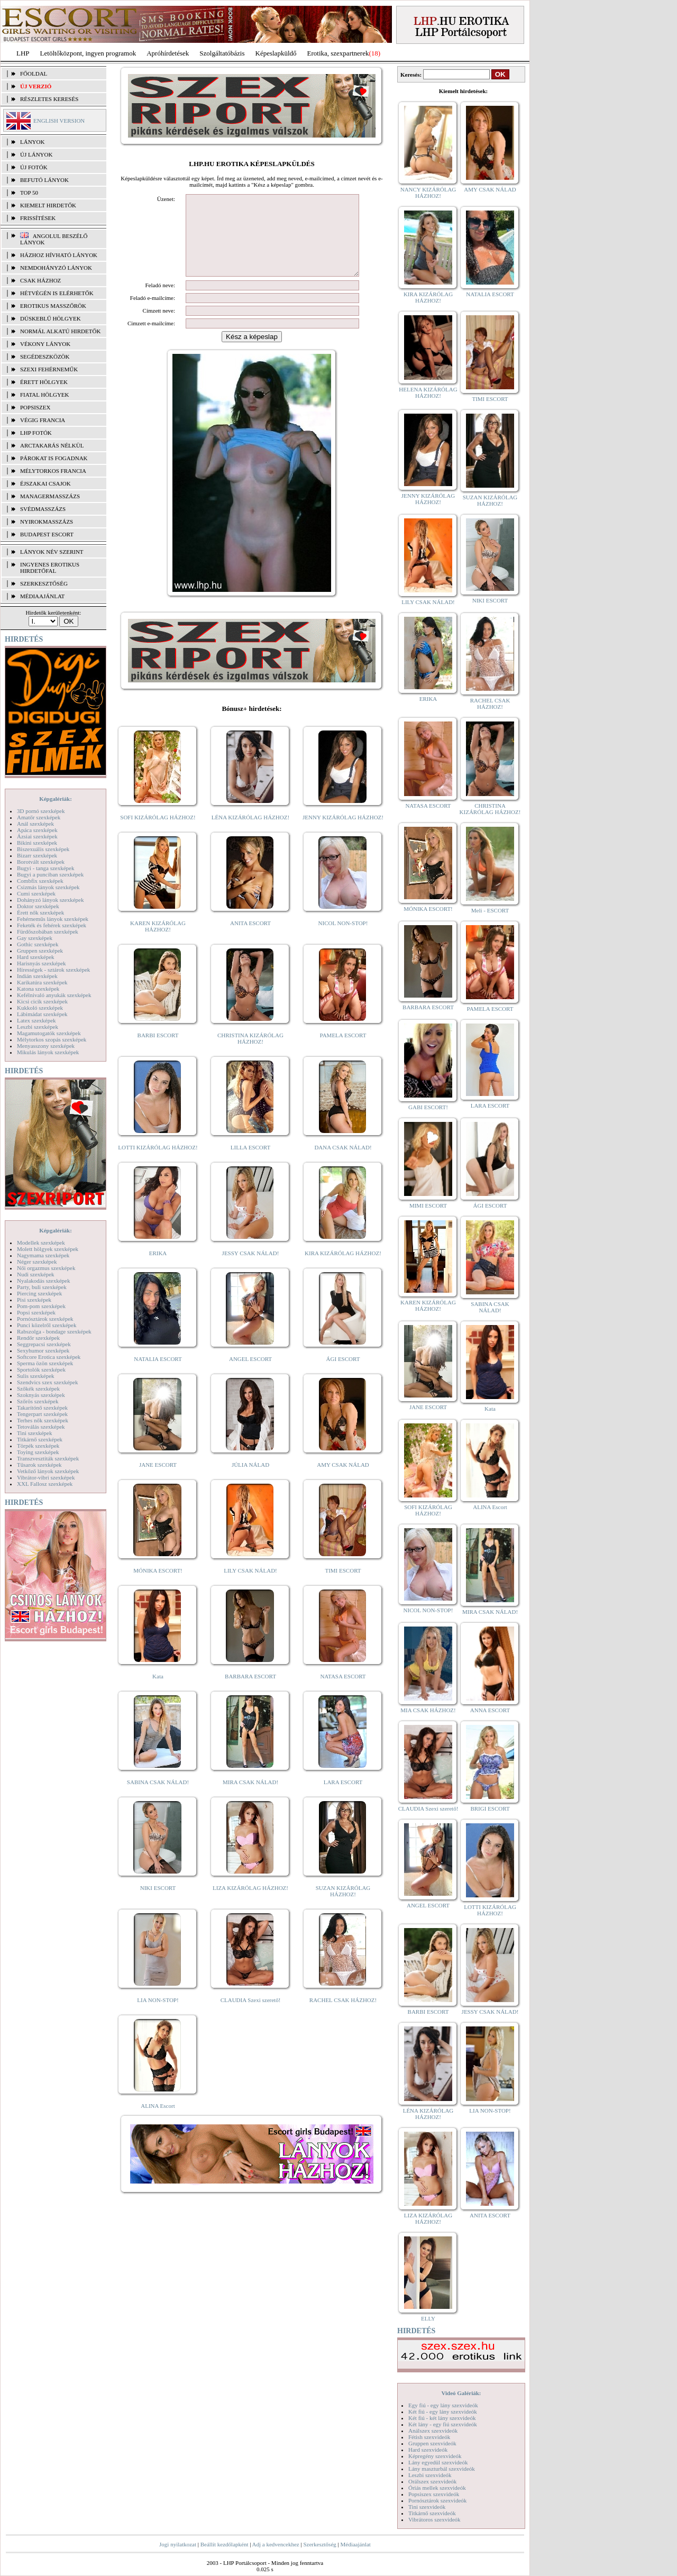 The height and width of the screenshot is (2576, 677). What do you see at coordinates (29, 192) in the screenshot?
I see `TOP 50` at bounding box center [29, 192].